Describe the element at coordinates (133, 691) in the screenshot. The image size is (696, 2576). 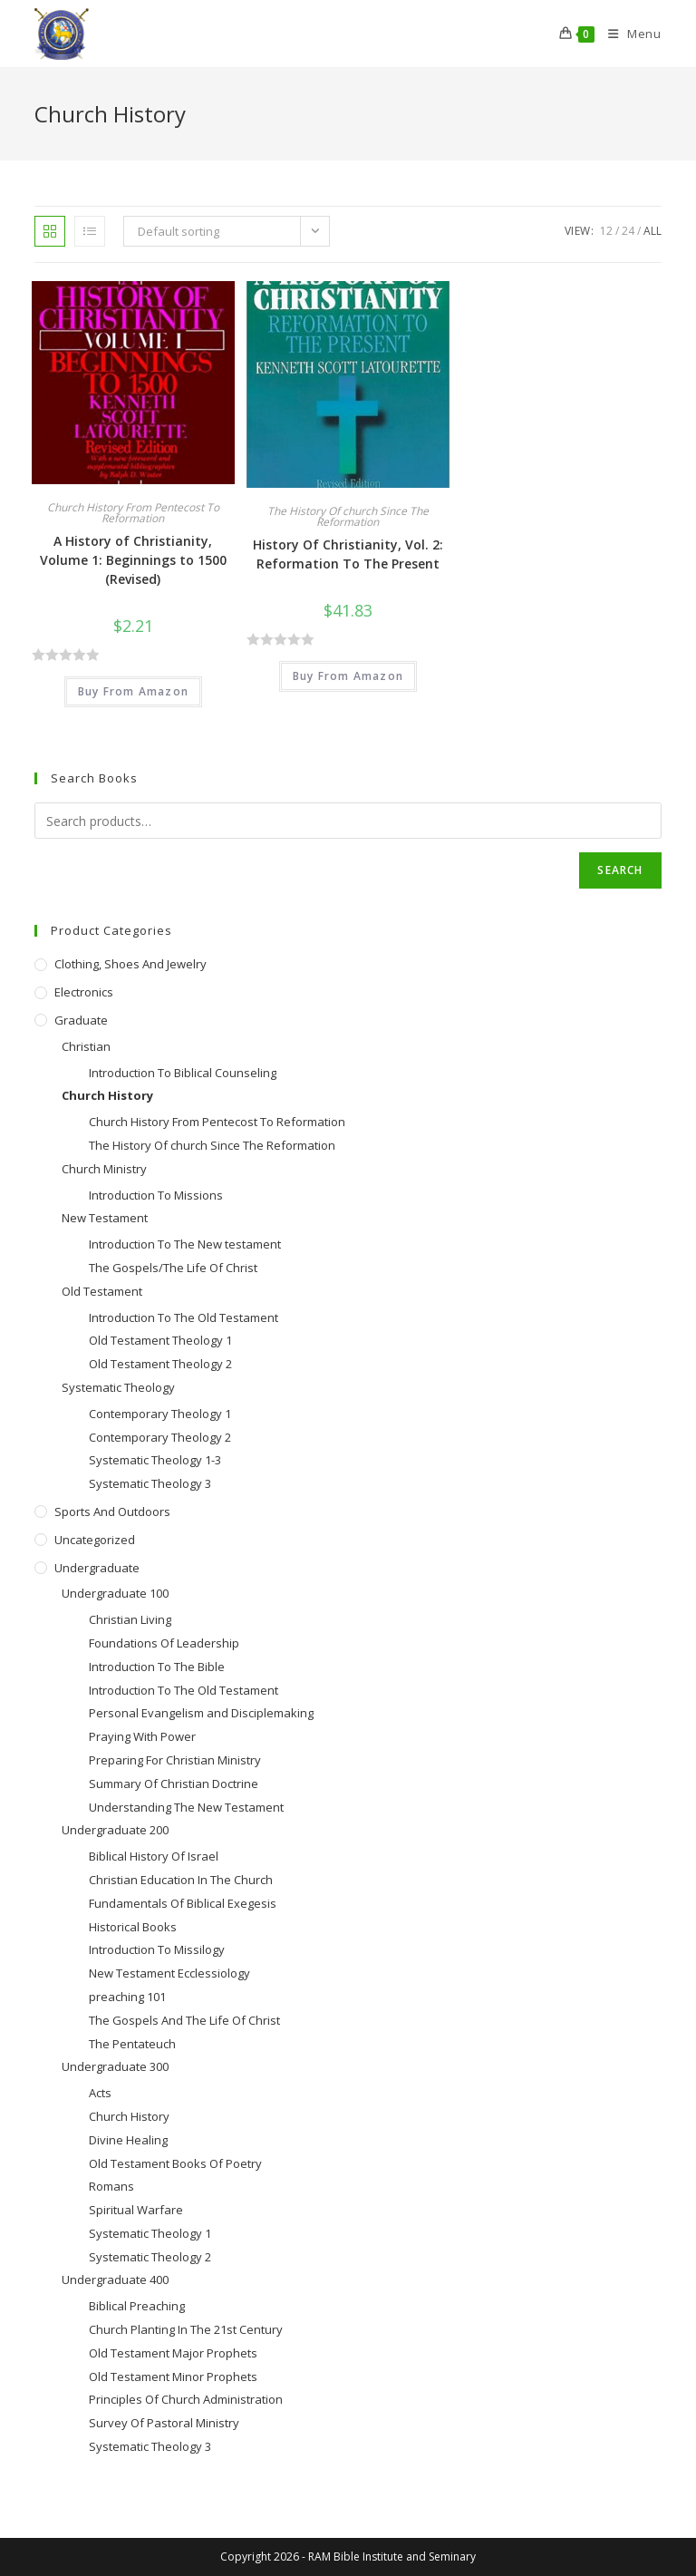
I see `Buy From Amazon` at that location.